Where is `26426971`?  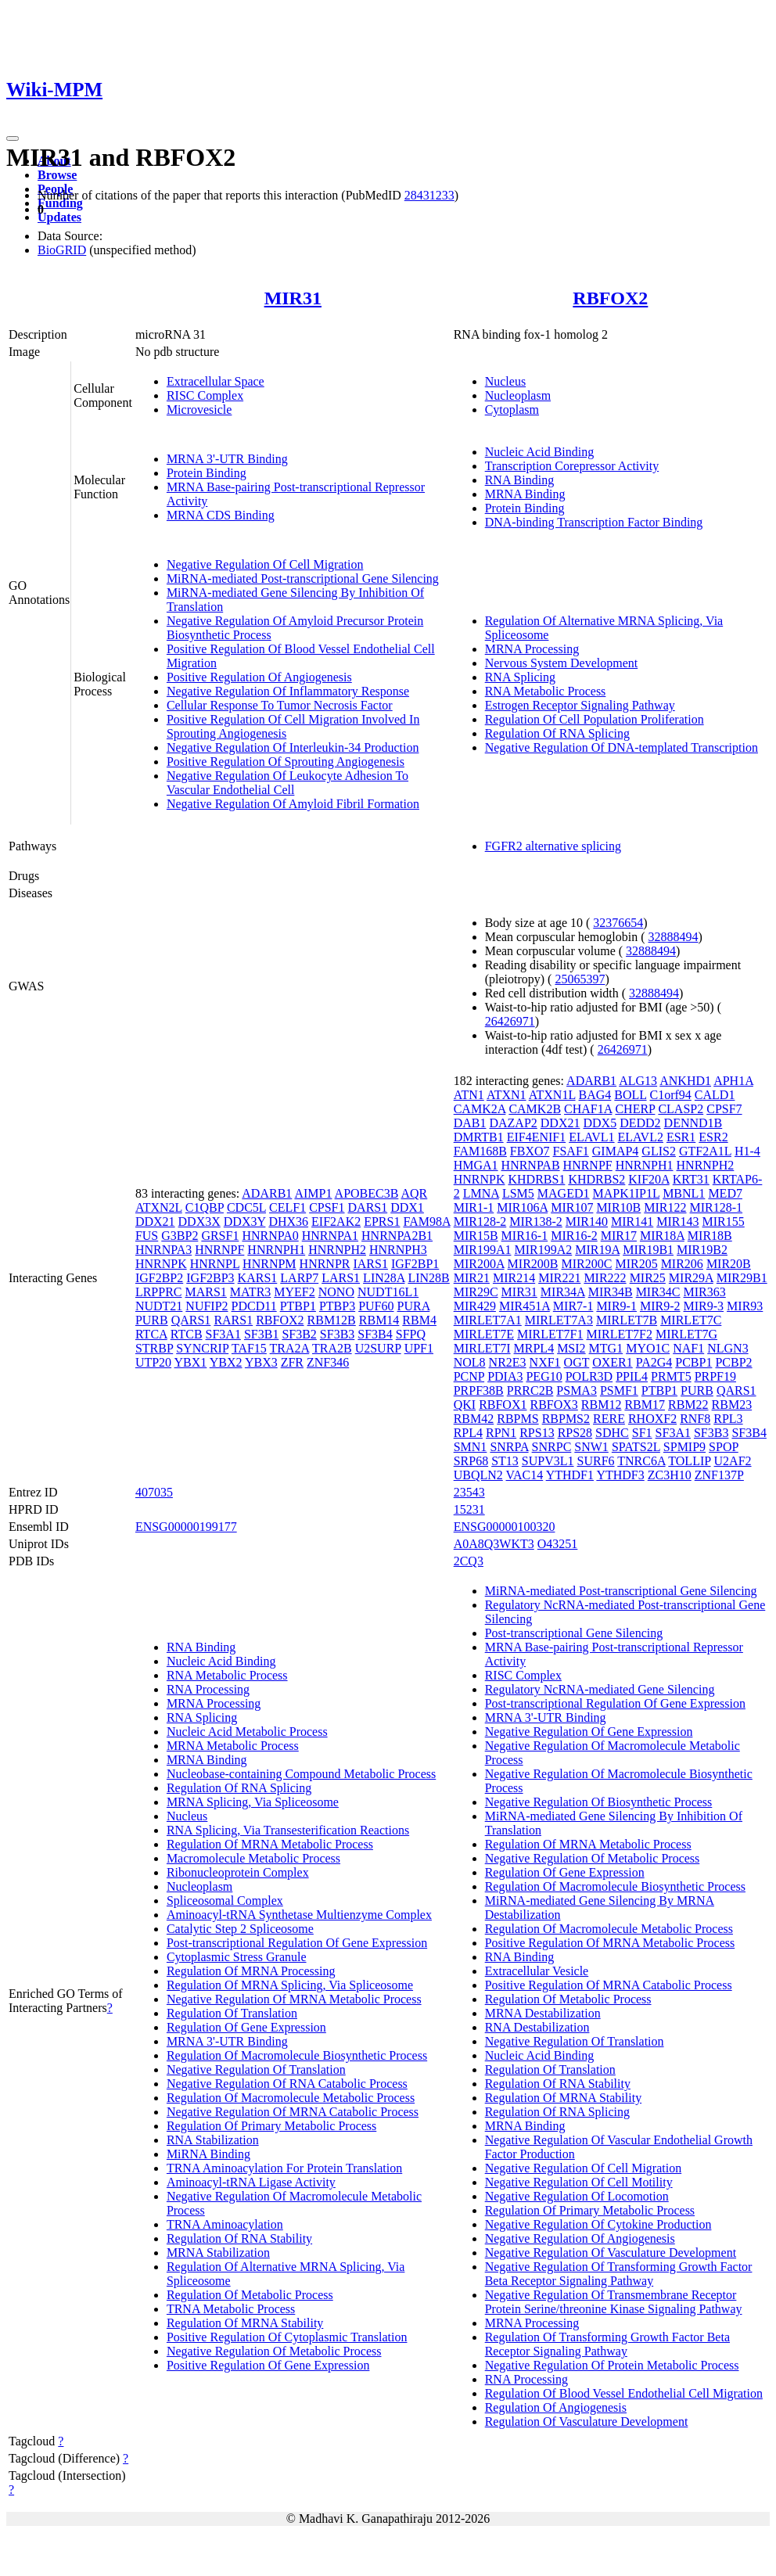 26426971 is located at coordinates (510, 1021).